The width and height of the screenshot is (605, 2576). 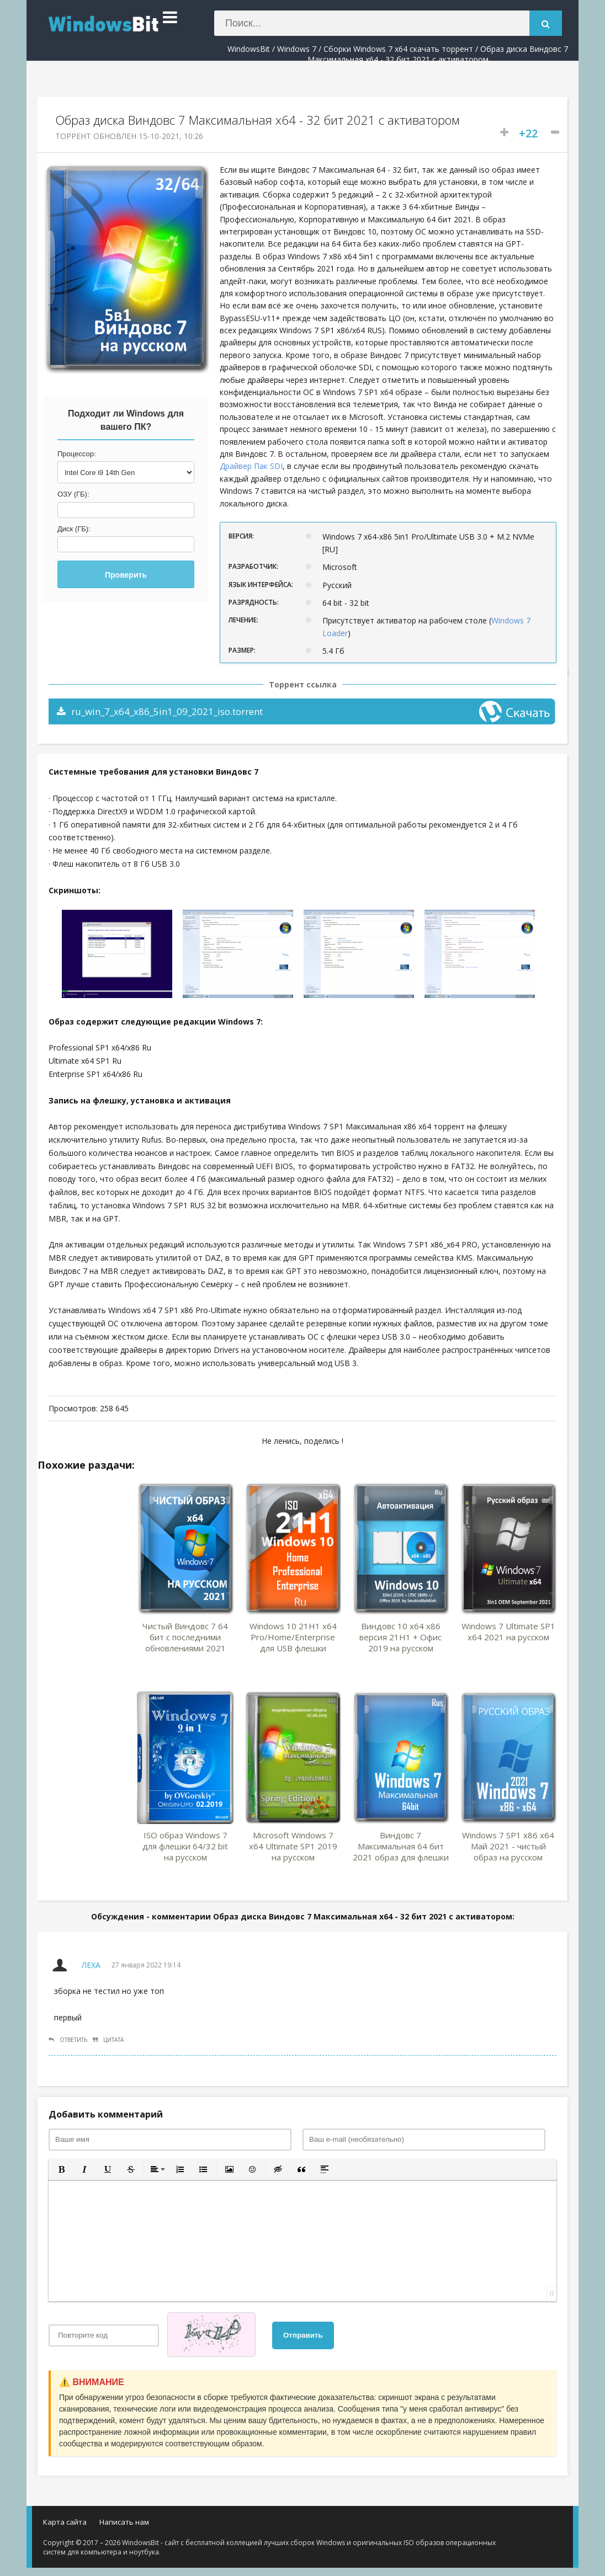 I want to click on Microsoft Windows 7 x64 Ultimate SP1 2019 на русском, so click(x=293, y=1846).